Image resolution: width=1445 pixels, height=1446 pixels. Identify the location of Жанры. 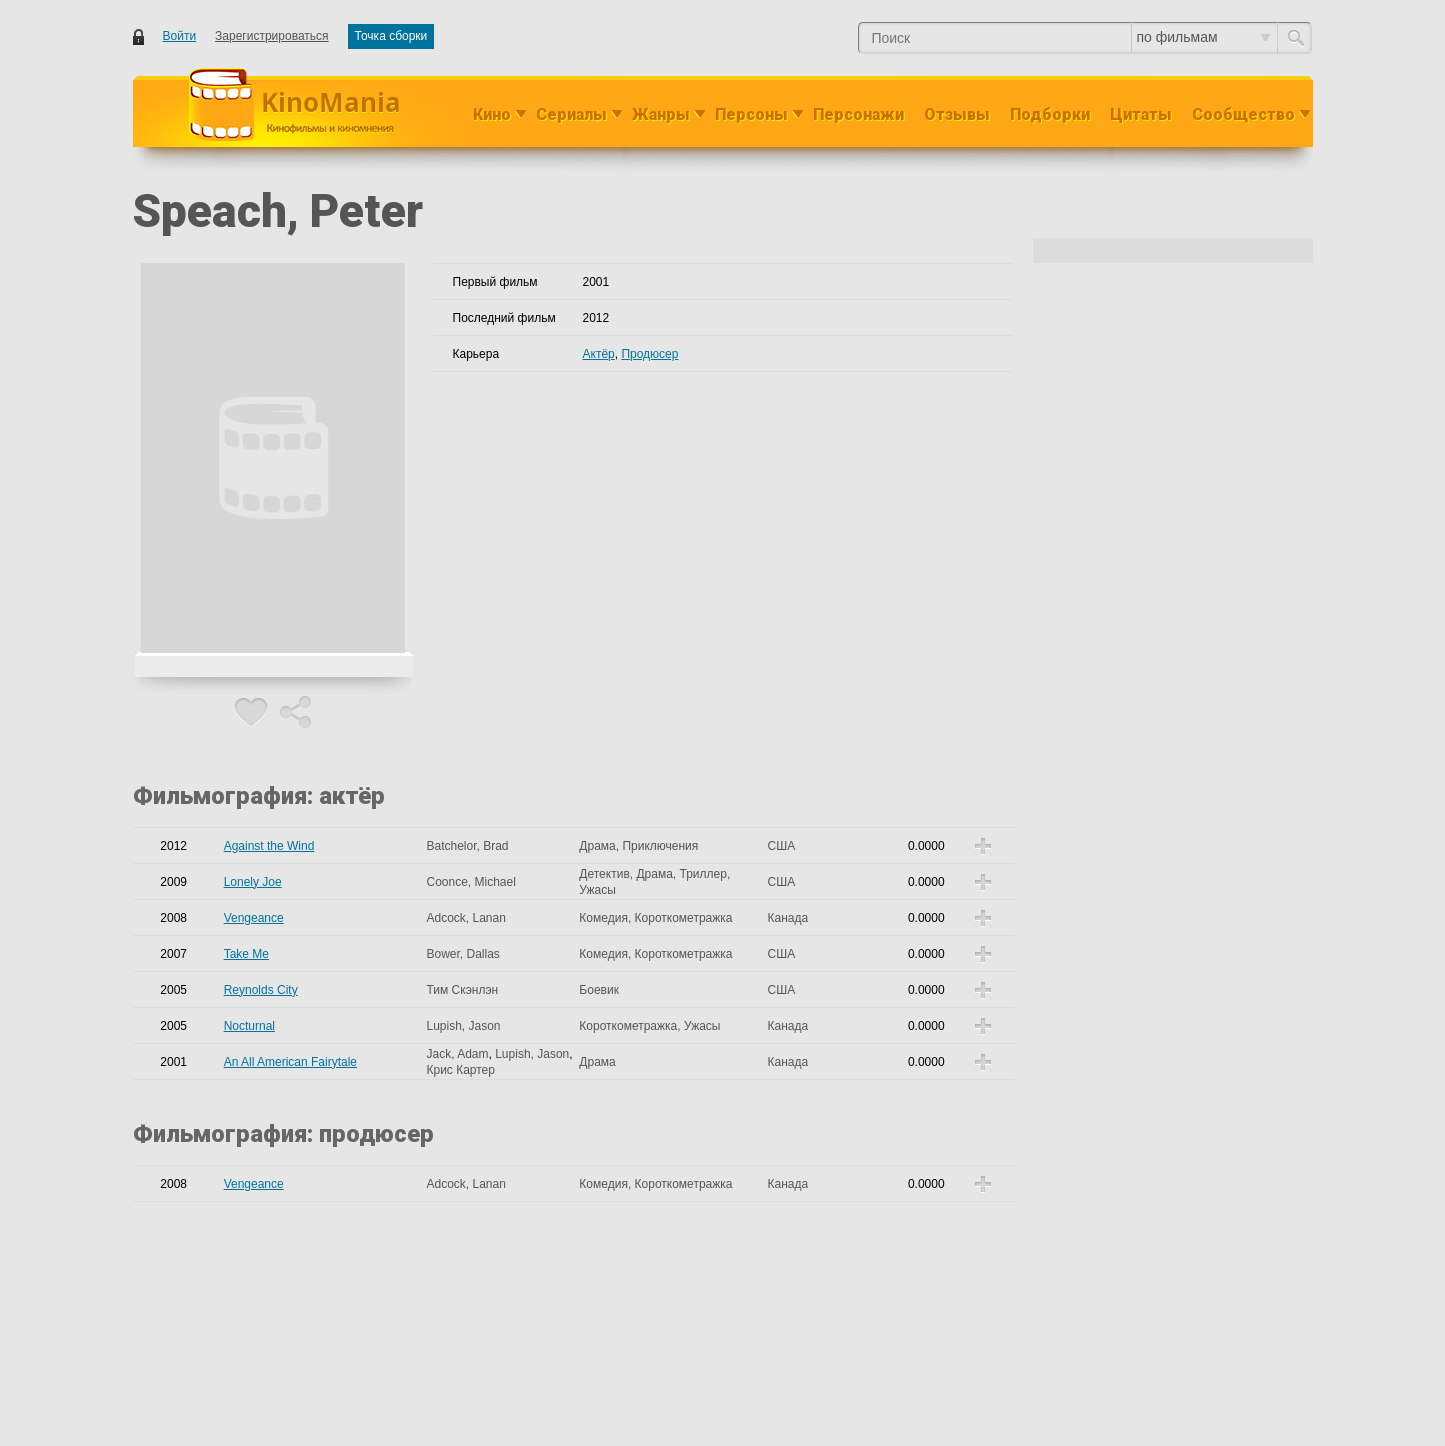
(661, 114).